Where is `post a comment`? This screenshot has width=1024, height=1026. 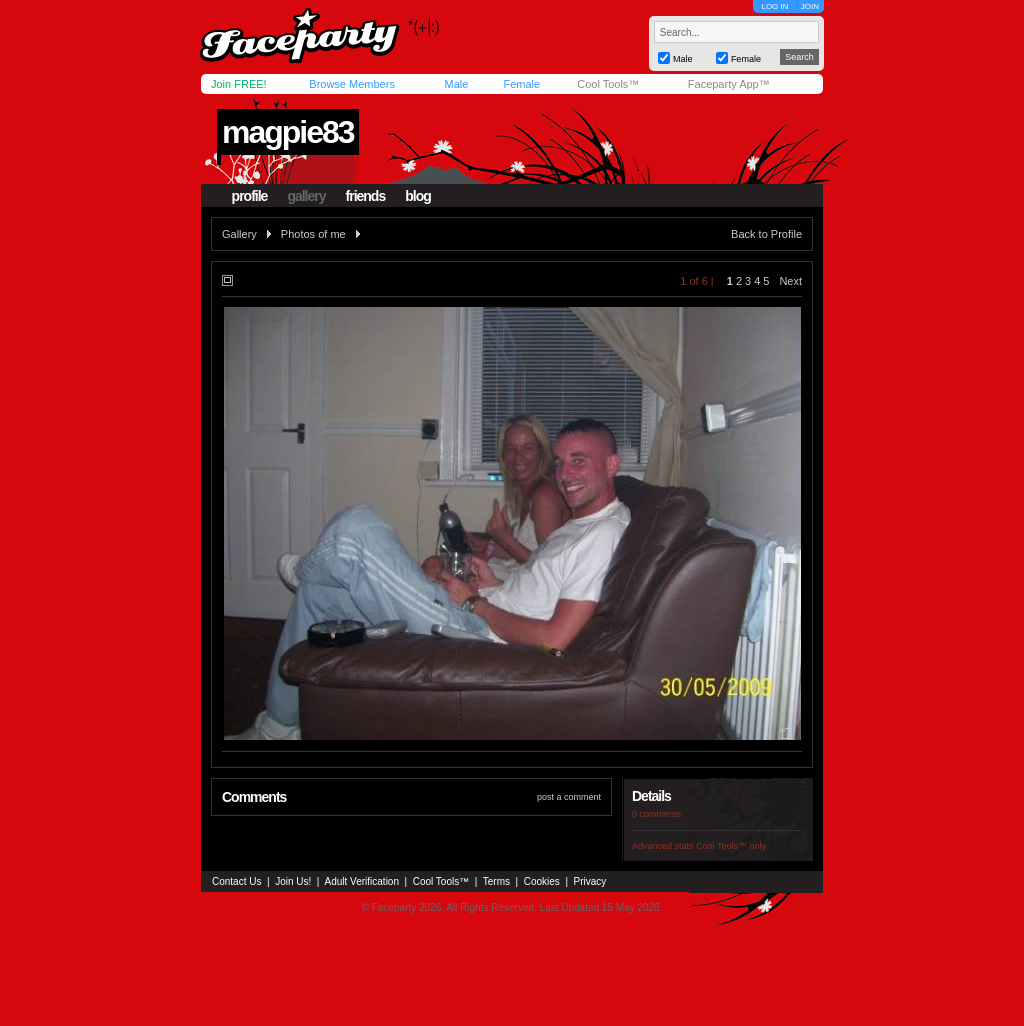 post a comment is located at coordinates (569, 797).